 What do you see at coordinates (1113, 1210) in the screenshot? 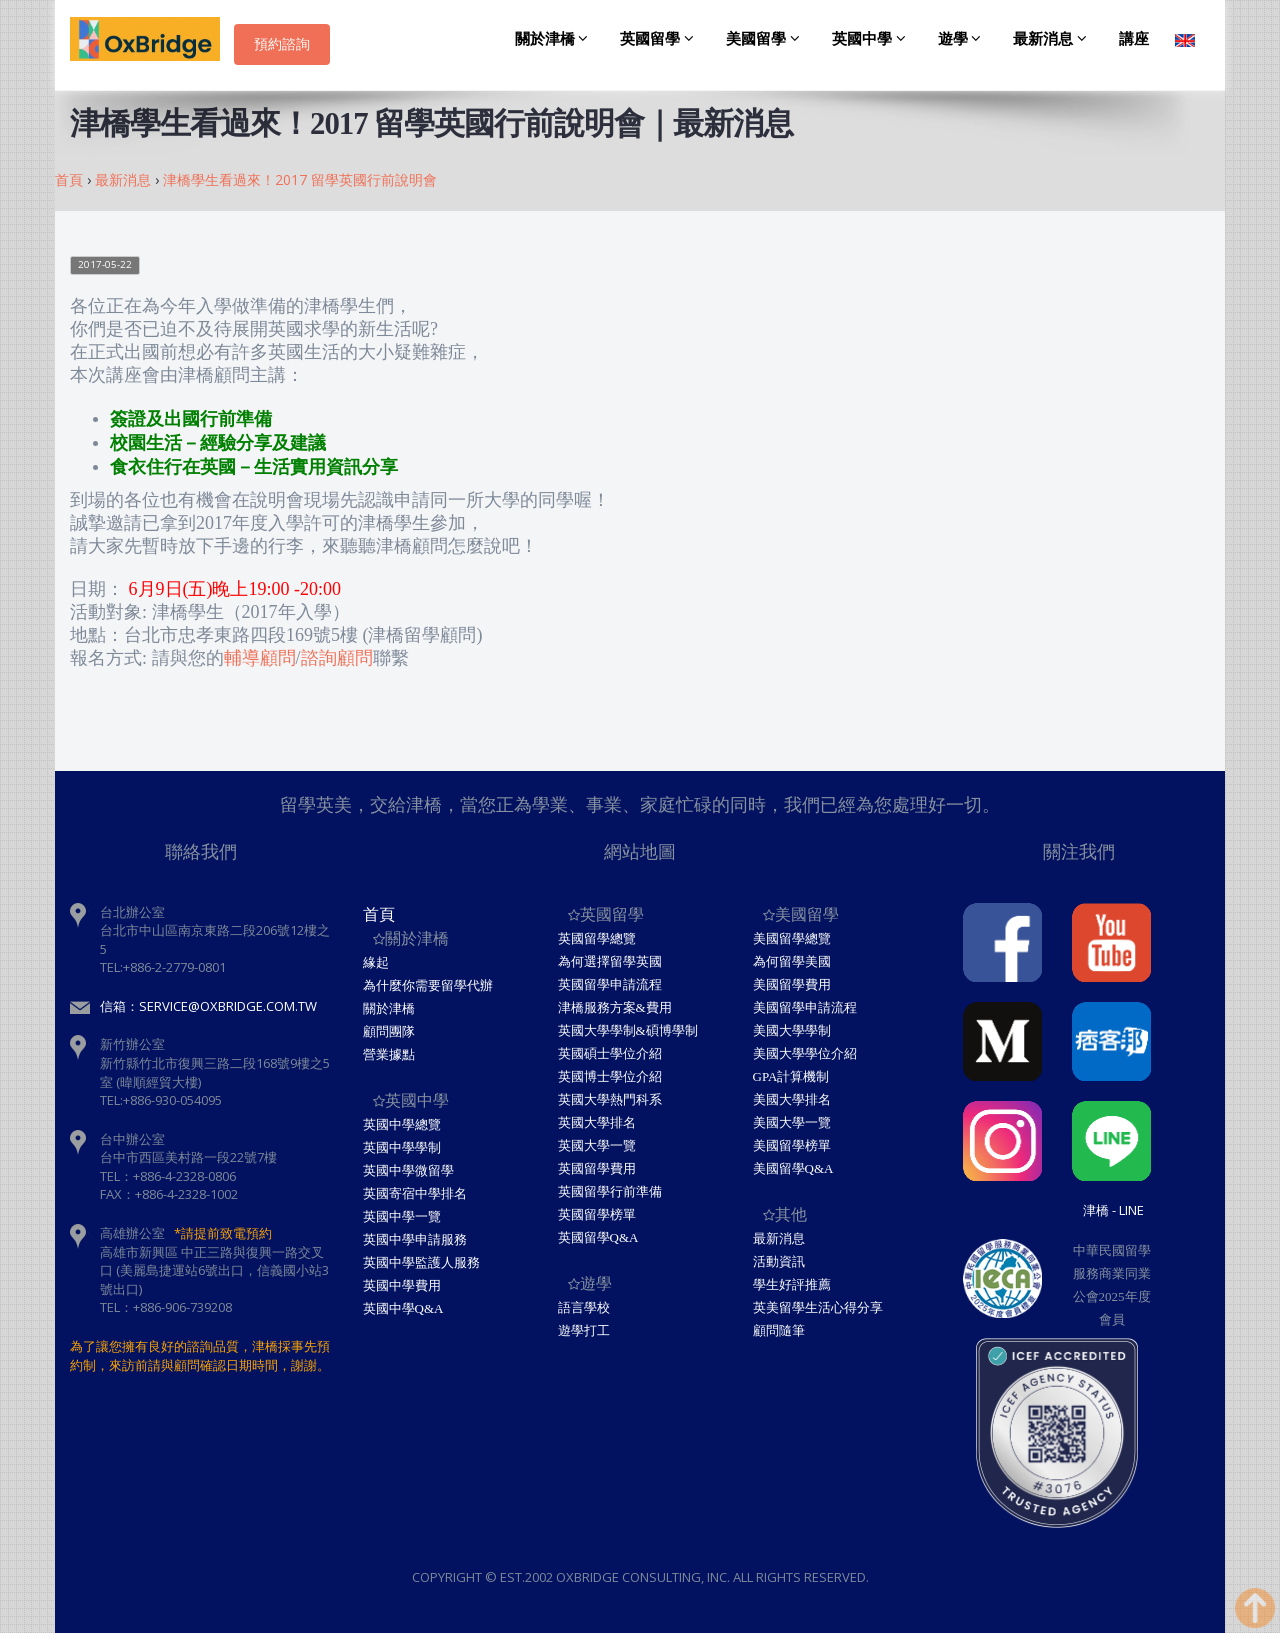
I see `津橋 - Line` at bounding box center [1113, 1210].